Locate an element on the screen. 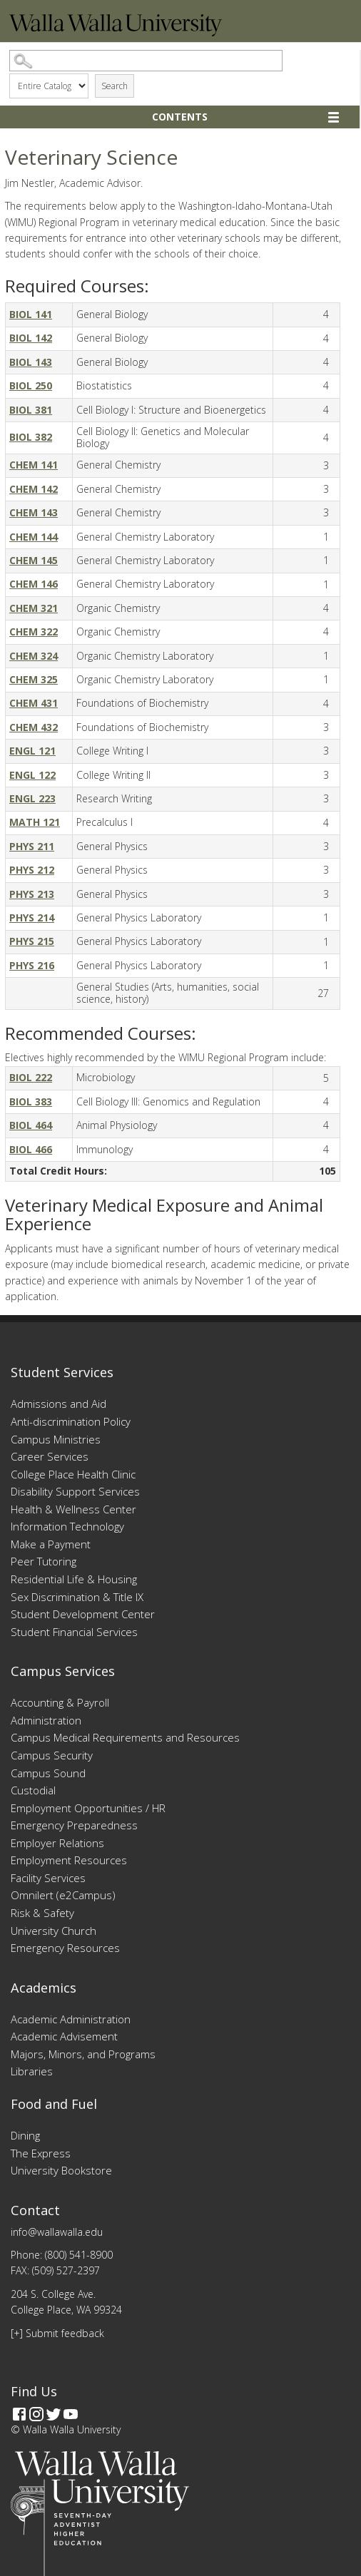 The height and width of the screenshot is (2576, 361). CHEM 321 is located at coordinates (33, 608).